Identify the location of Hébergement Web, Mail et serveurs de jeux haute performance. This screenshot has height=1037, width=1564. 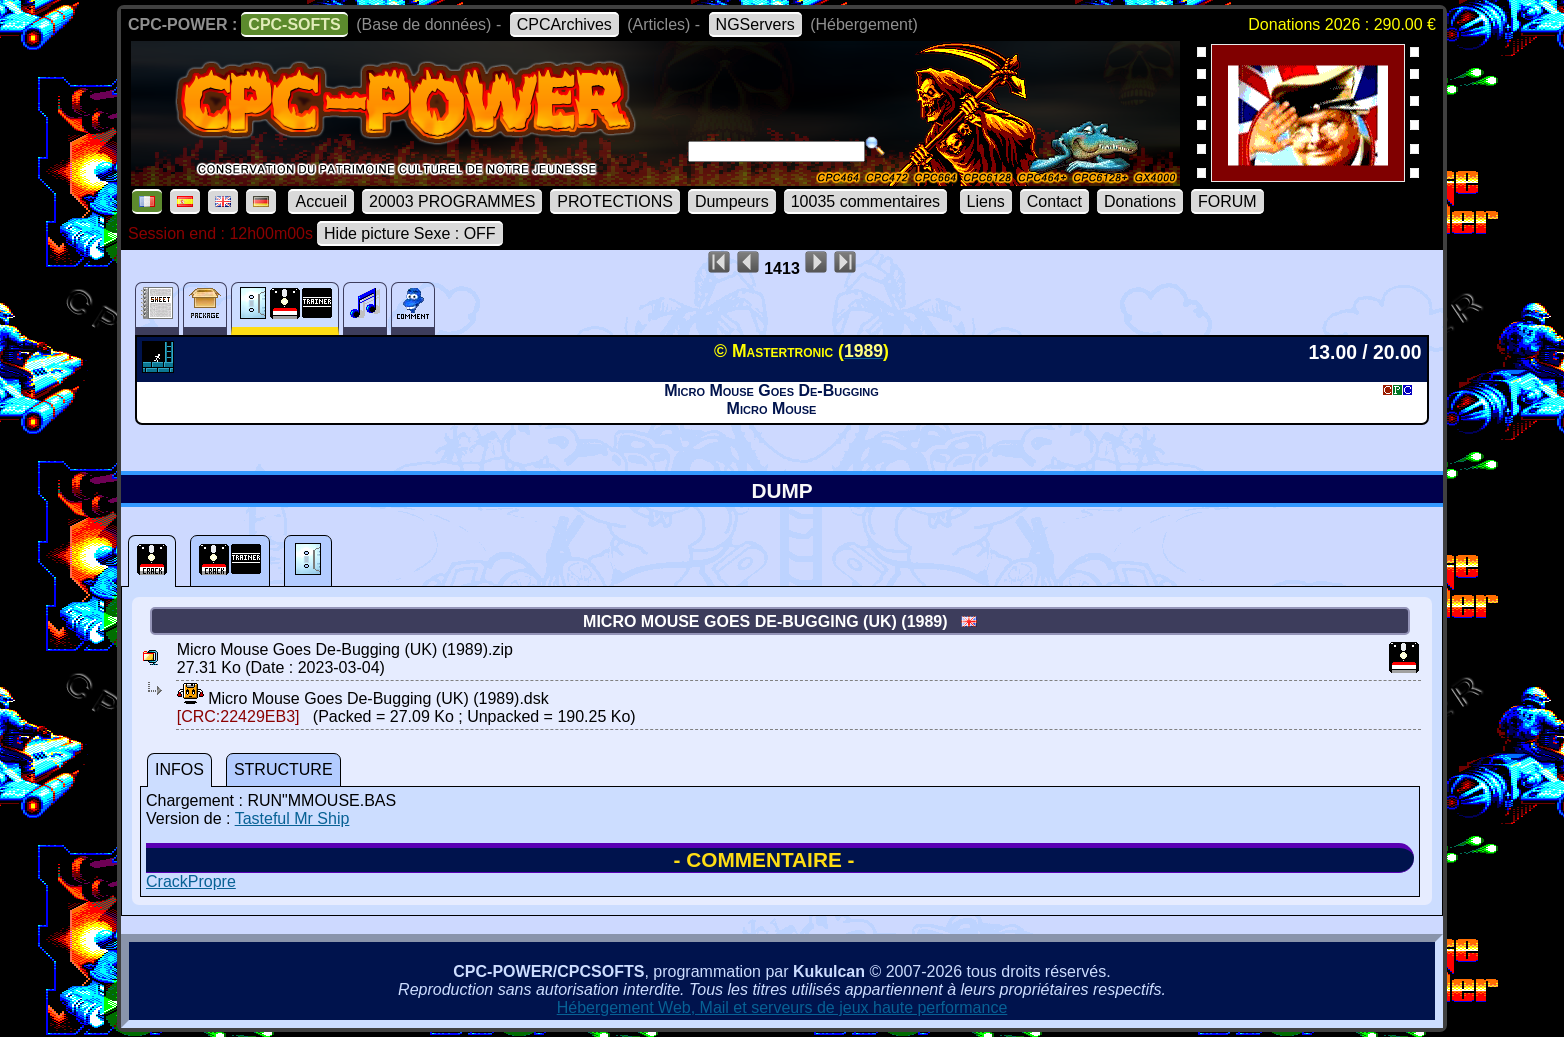
(782, 1007).